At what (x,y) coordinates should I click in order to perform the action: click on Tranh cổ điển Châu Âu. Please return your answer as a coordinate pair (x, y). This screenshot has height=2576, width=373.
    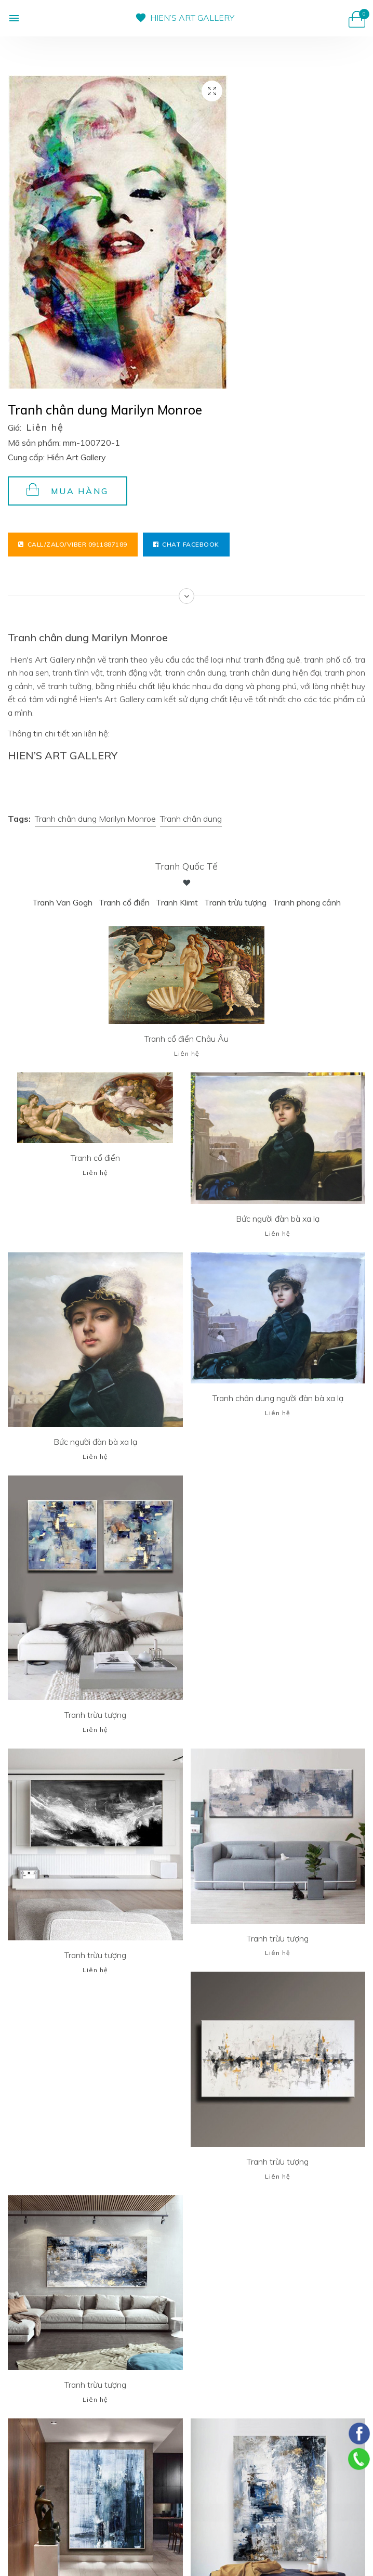
    Looking at the image, I should click on (186, 1038).